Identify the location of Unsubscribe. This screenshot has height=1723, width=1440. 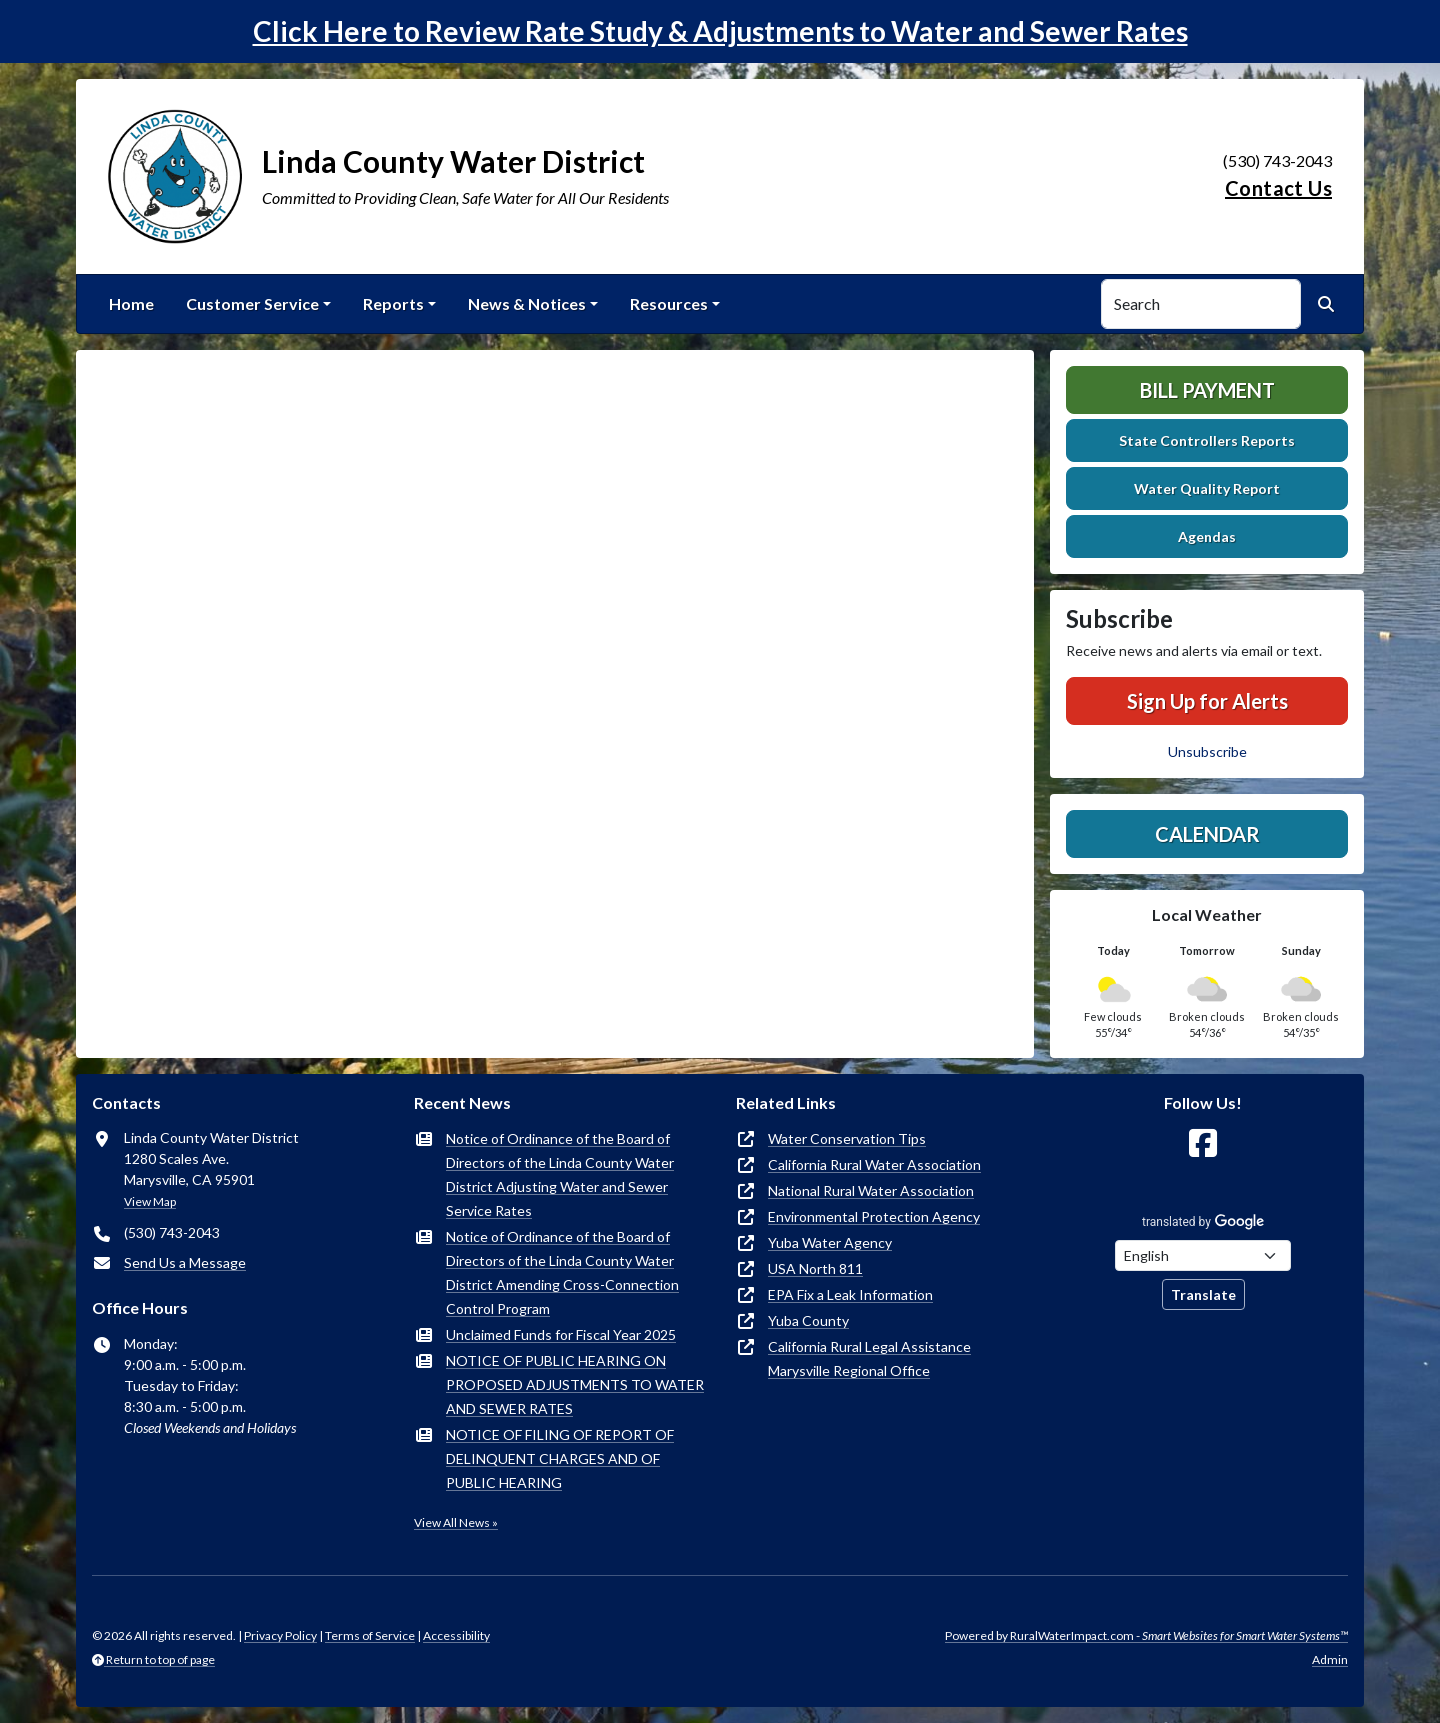
(1207, 751).